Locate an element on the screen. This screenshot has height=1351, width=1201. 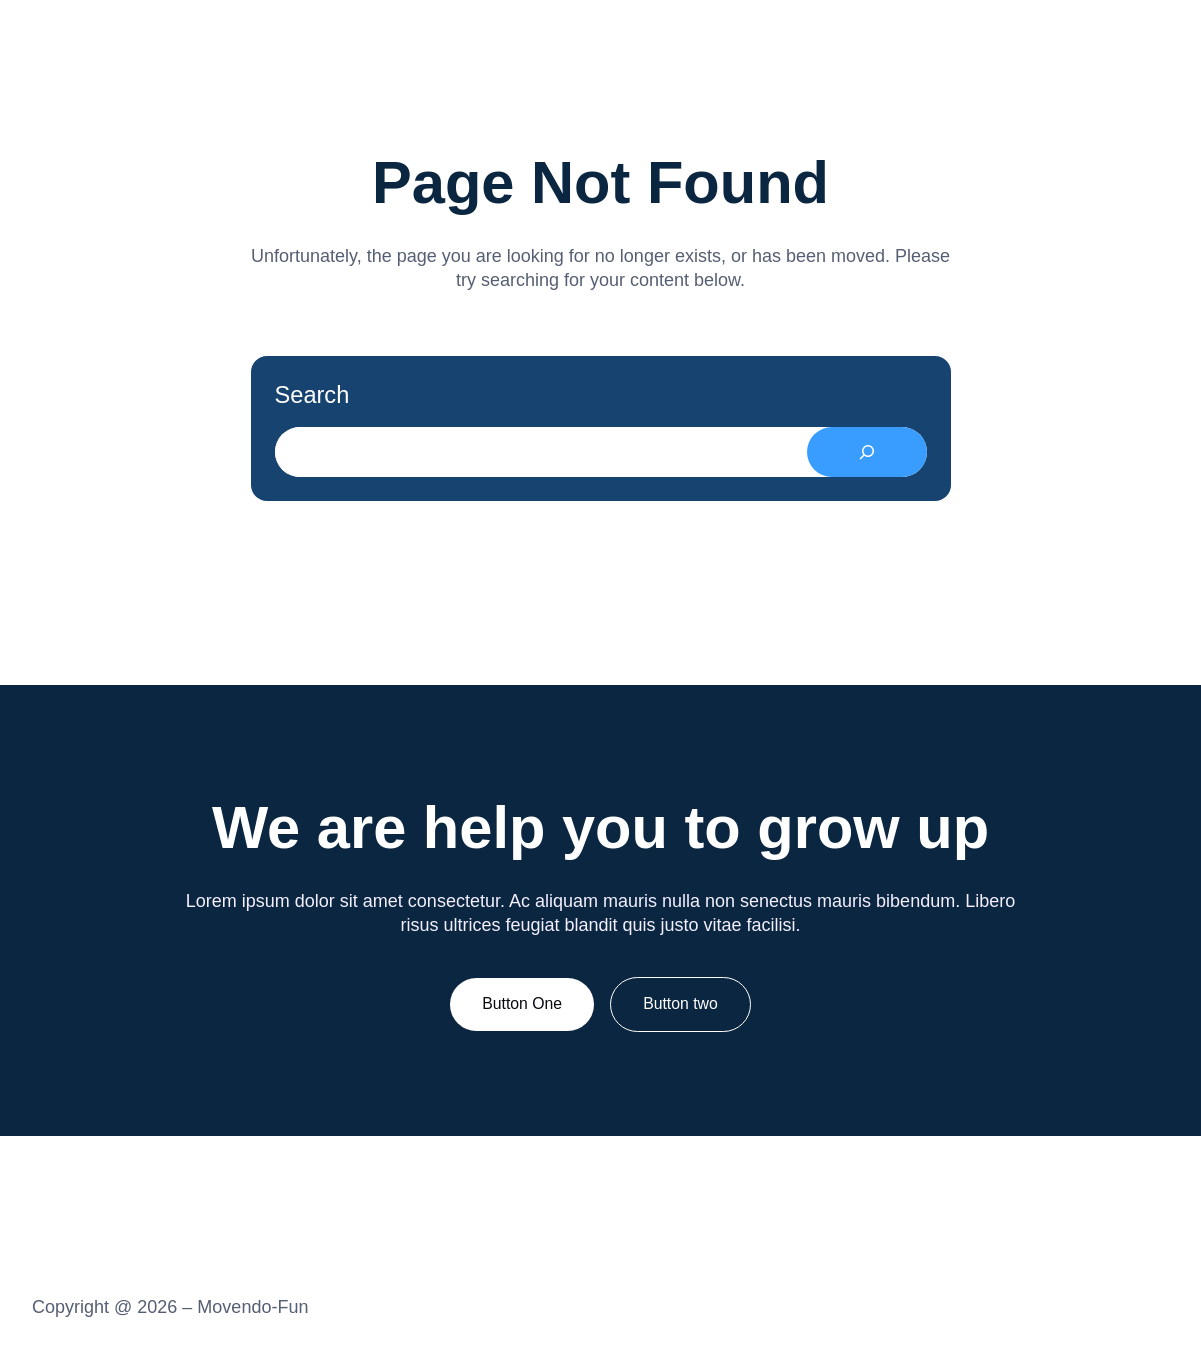
Button two is located at coordinates (680, 1003).